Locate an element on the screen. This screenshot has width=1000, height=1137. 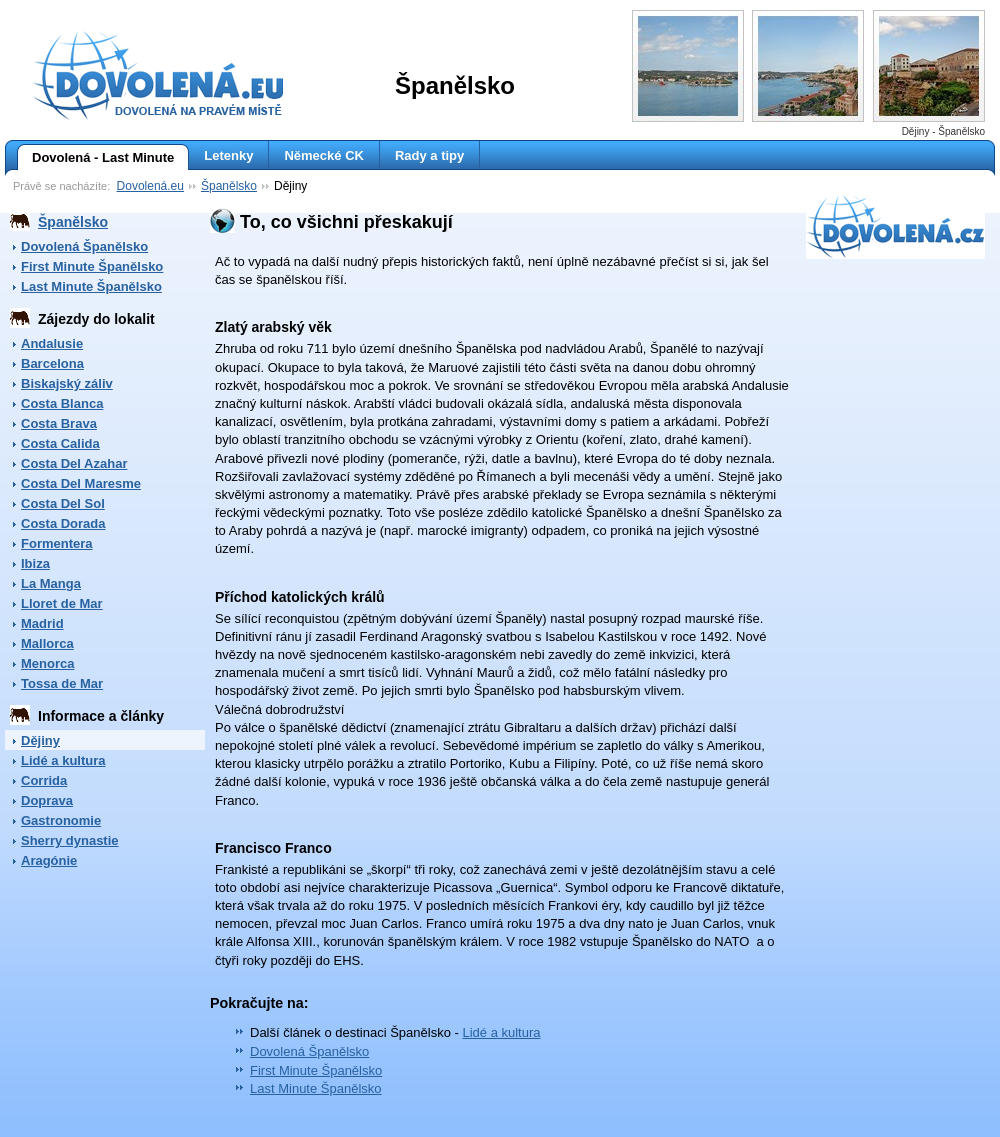
Biskajský záliv is located at coordinates (67, 383).